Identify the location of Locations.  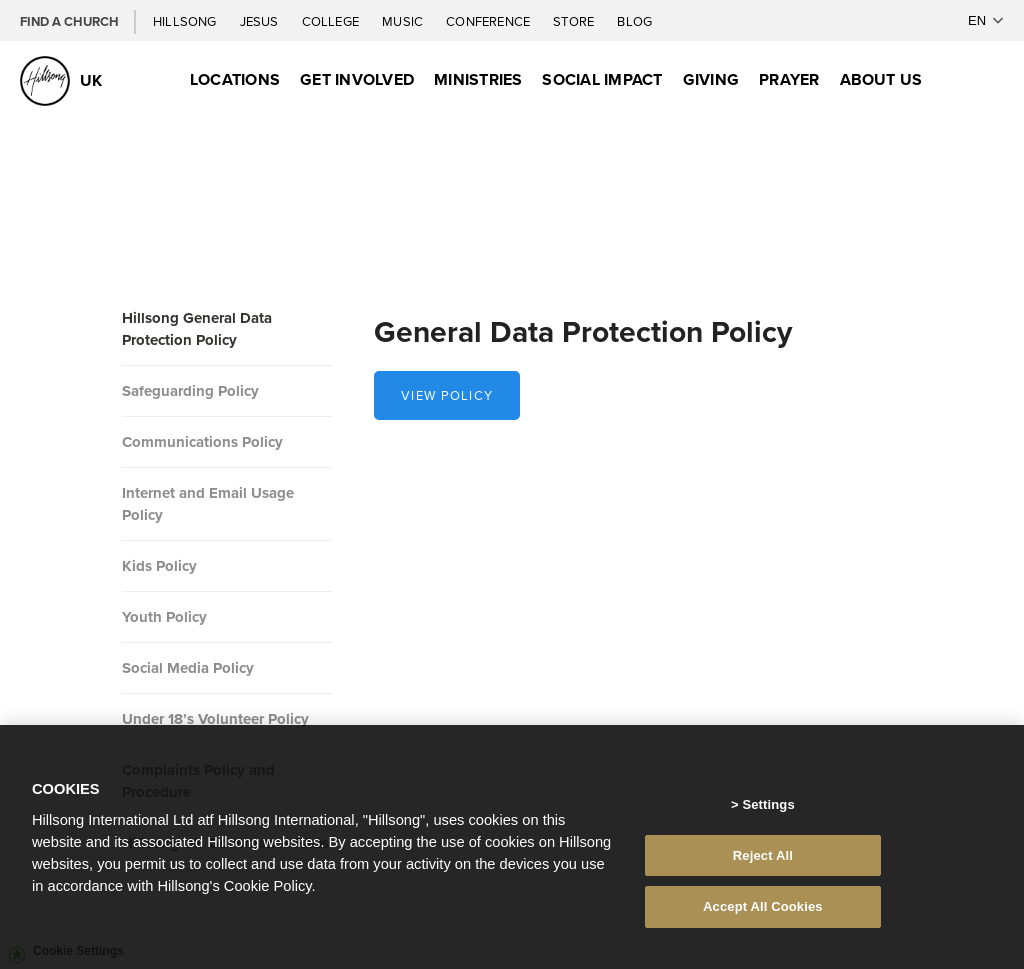
(235, 79).